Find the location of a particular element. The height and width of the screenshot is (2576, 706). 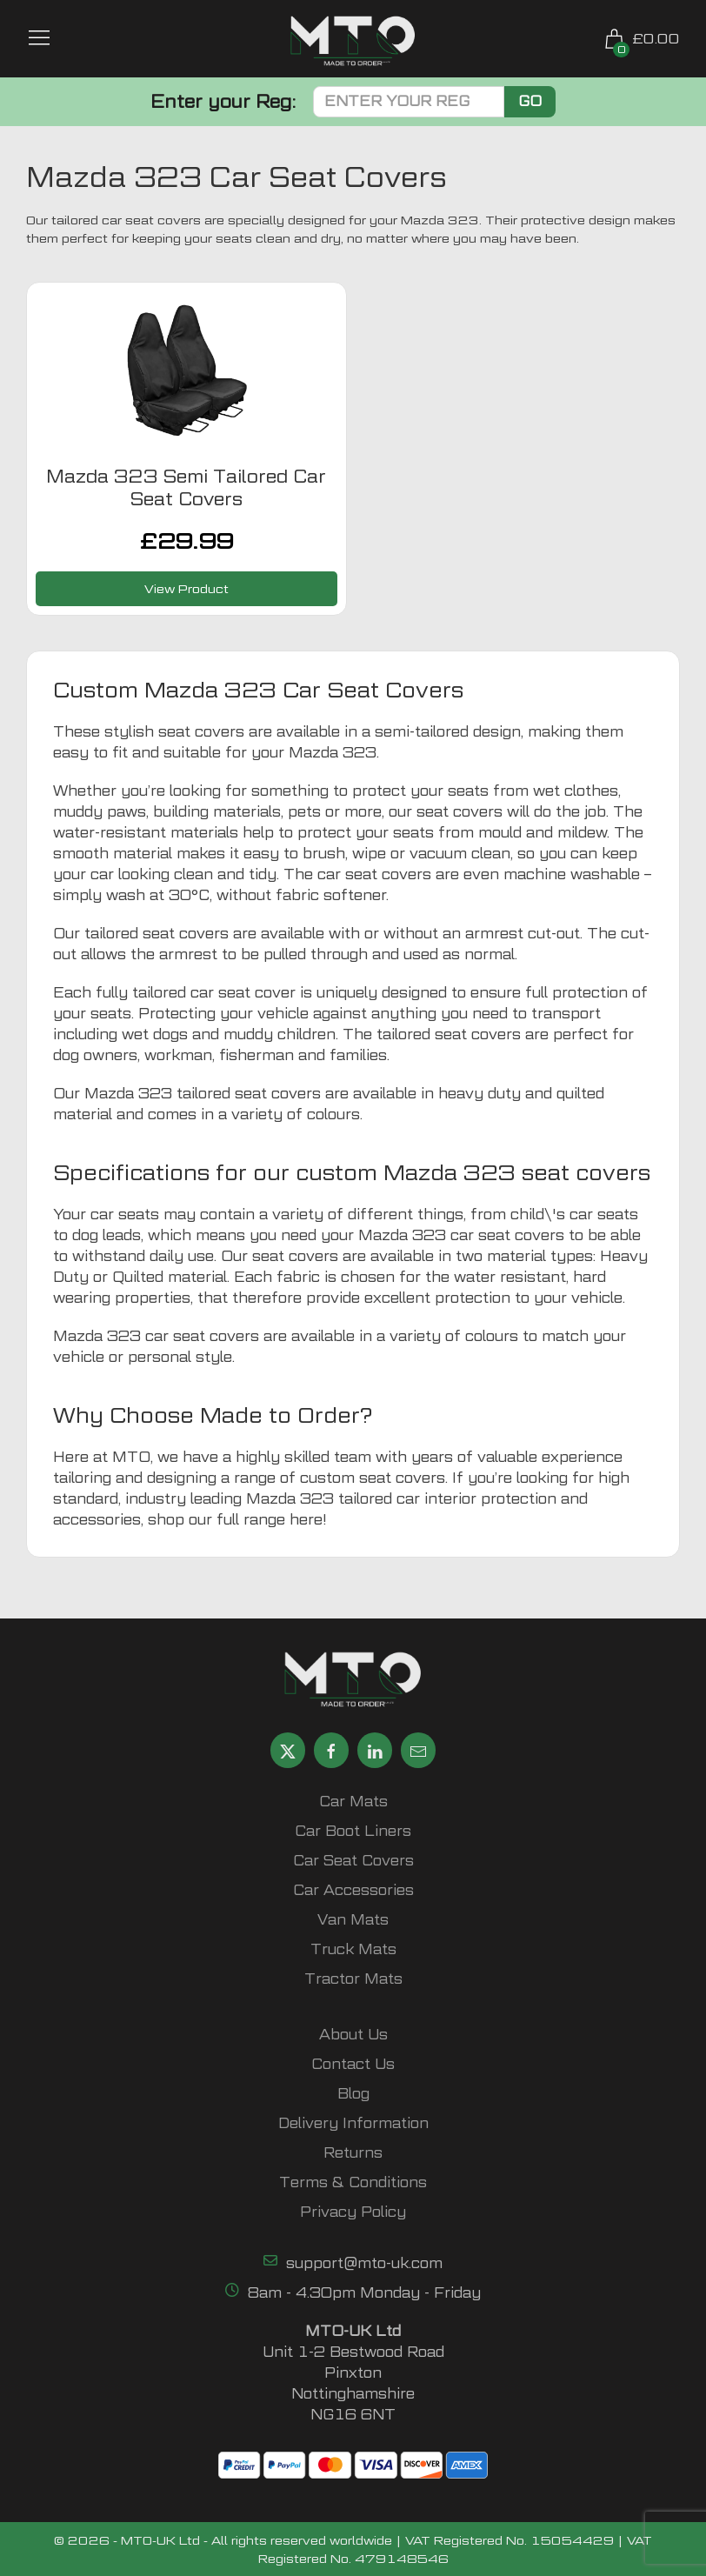

Blog is located at coordinates (353, 2093).